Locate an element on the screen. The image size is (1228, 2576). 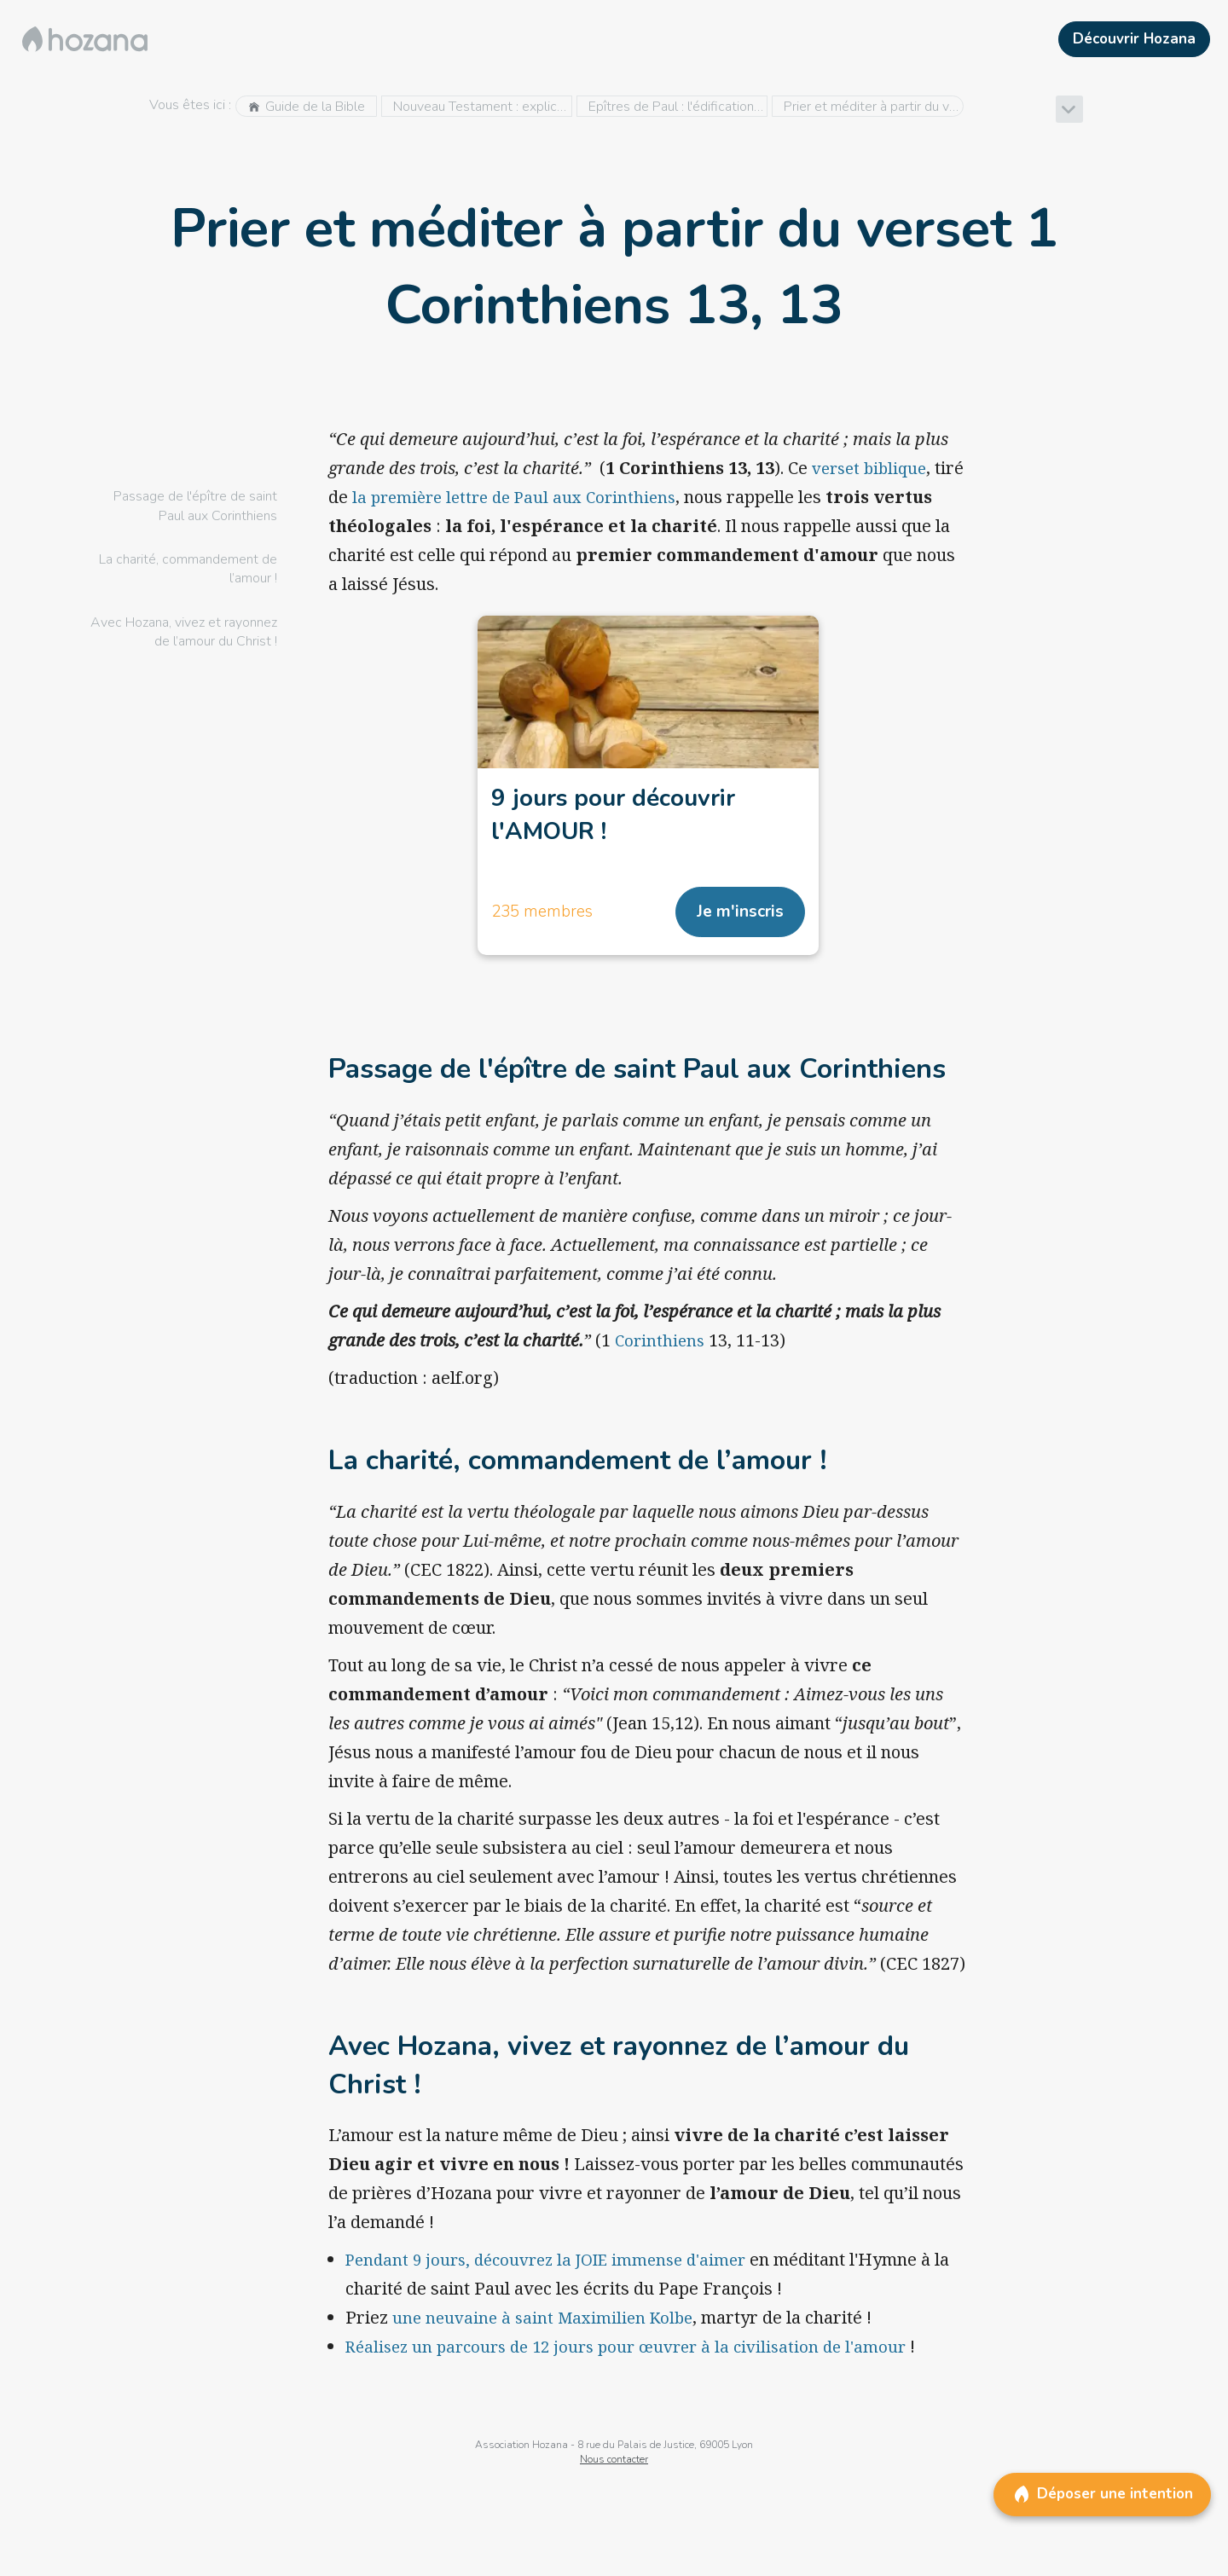
Pendant 9 jours, découvrez la JOIE immense d'aimer is located at coordinates (558, 2266).